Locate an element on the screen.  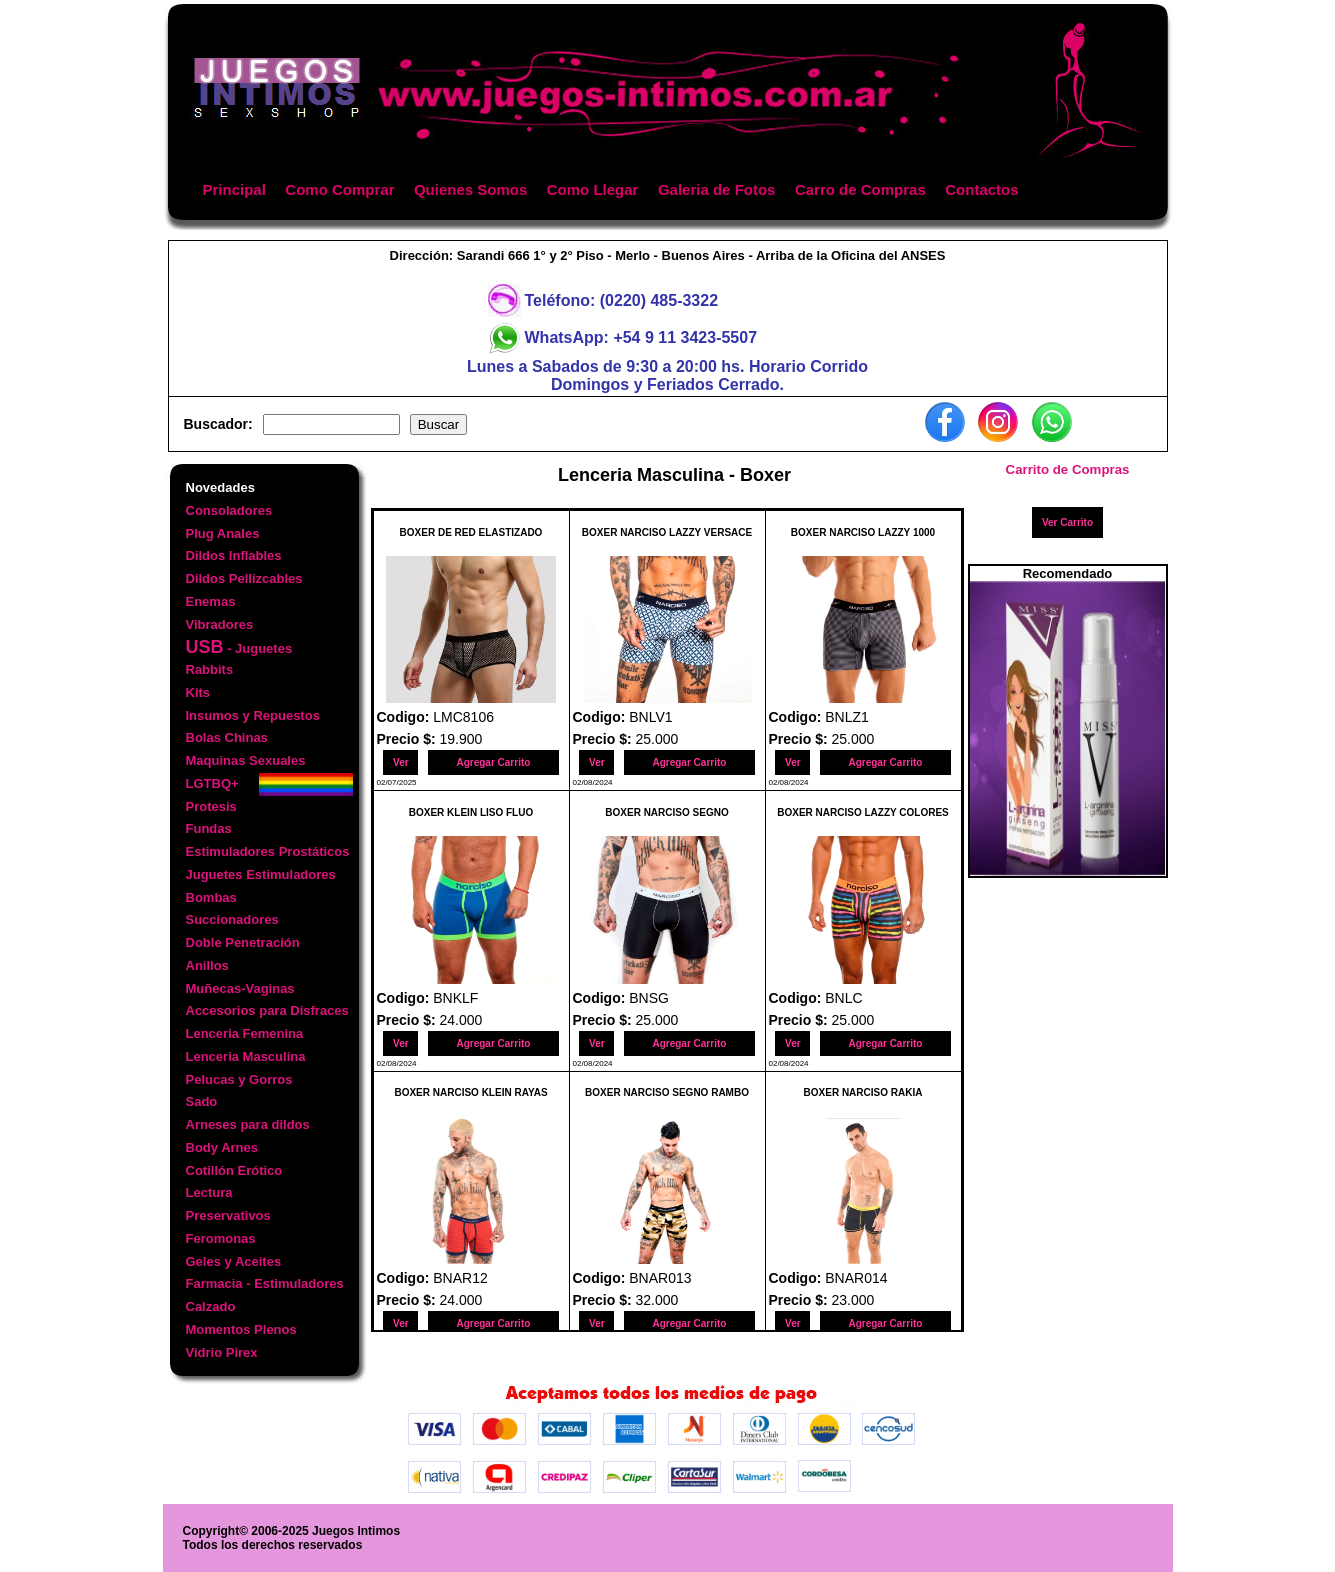
BOXER KLEIN LISO FLUO is located at coordinates (471, 812).